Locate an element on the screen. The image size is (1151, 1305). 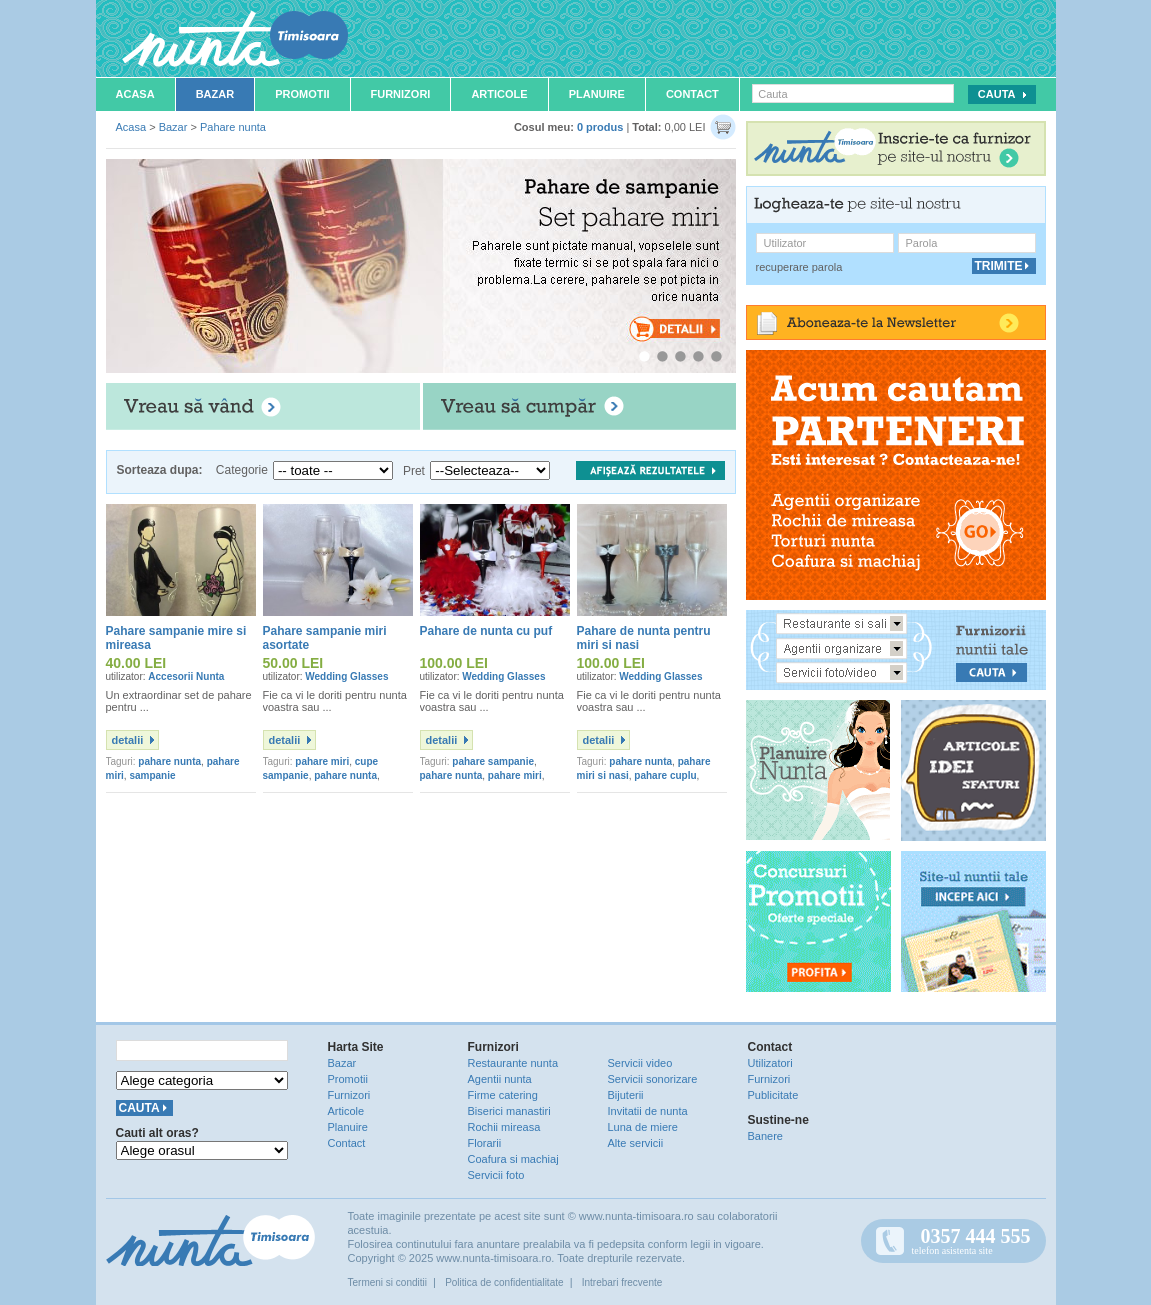
Bijuterii is located at coordinates (626, 1095).